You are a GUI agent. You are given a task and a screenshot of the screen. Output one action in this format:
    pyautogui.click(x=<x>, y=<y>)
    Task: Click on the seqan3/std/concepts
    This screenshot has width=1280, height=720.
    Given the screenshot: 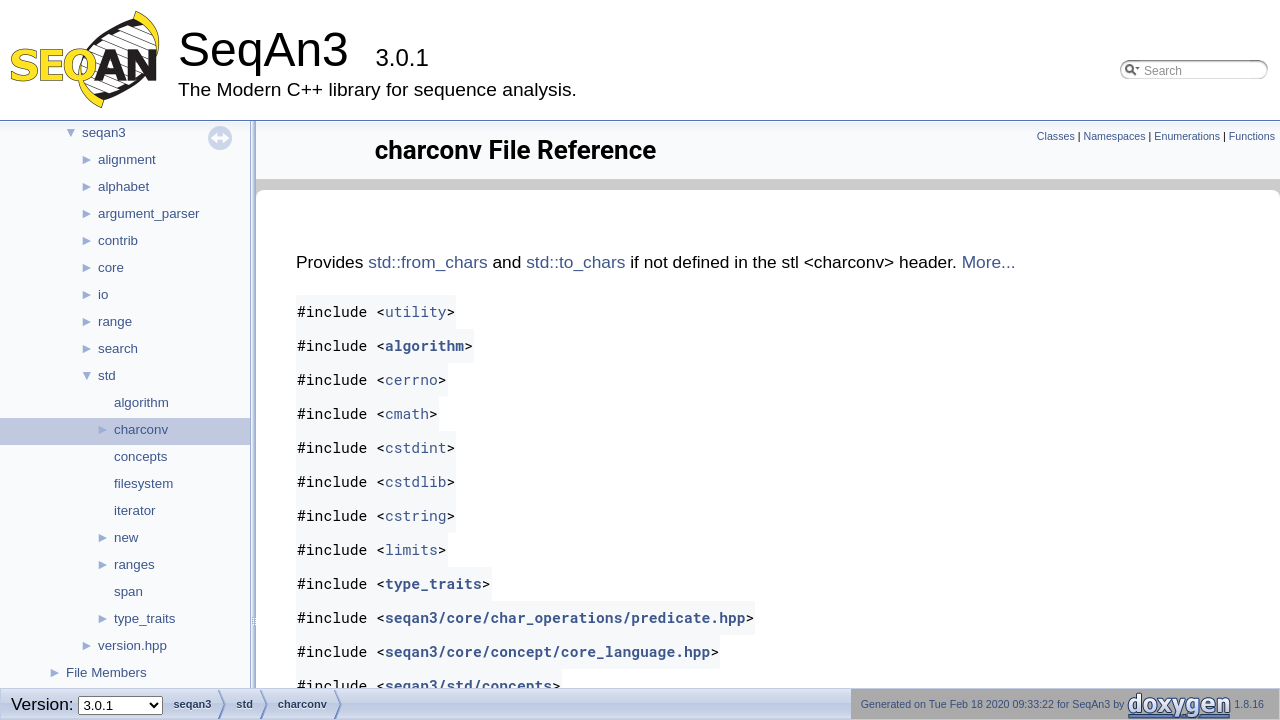 What is the action you would take?
    pyautogui.click(x=468, y=685)
    